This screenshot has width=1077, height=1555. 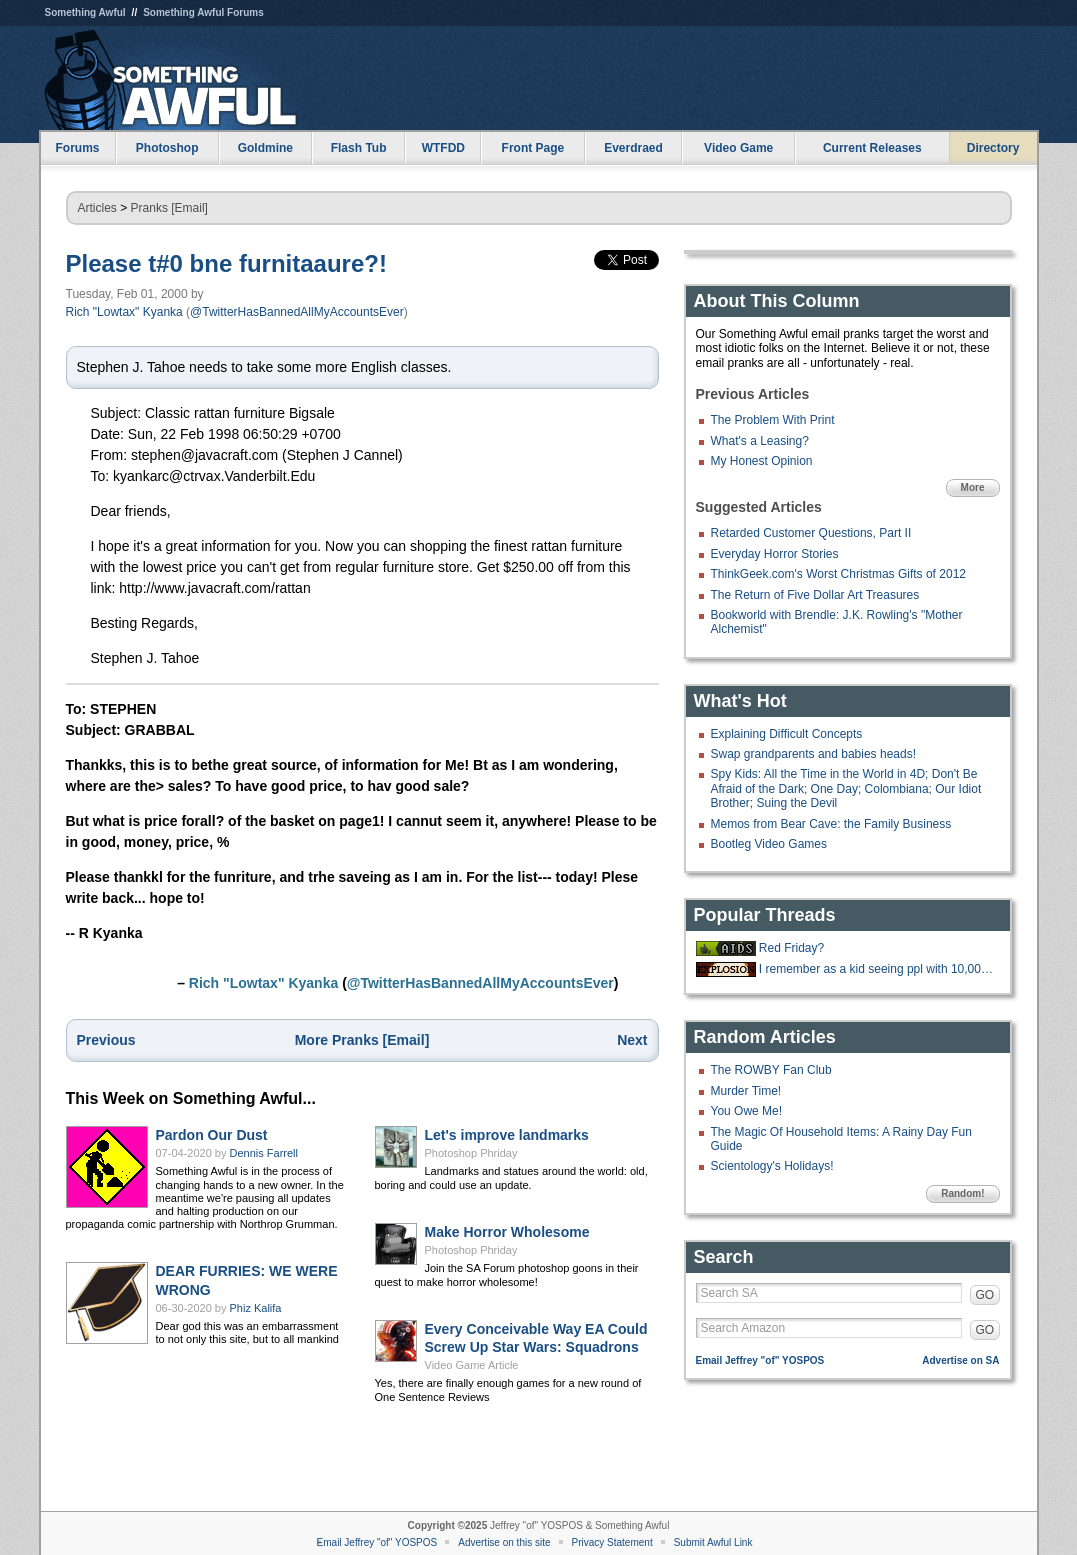 What do you see at coordinates (960, 1360) in the screenshot?
I see `Advertise on SA` at bounding box center [960, 1360].